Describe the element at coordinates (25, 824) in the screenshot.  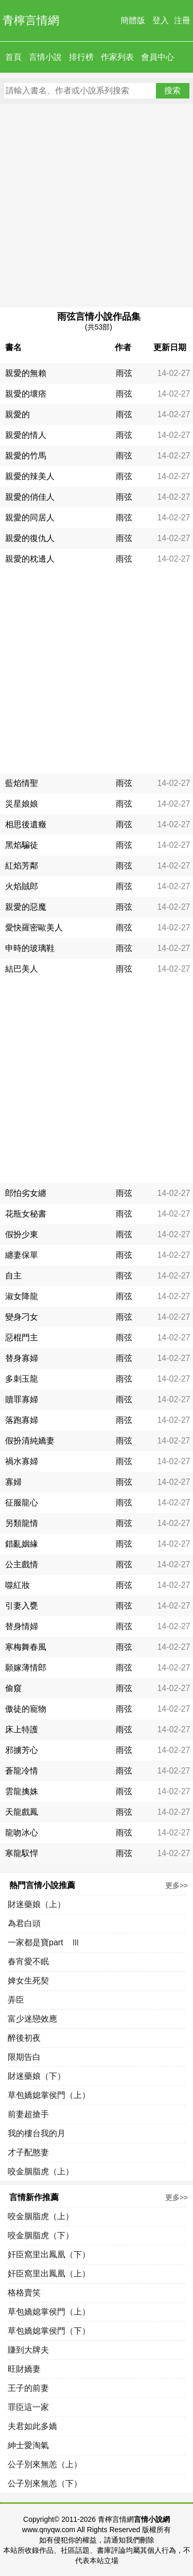
I see `相思後遺癥` at that location.